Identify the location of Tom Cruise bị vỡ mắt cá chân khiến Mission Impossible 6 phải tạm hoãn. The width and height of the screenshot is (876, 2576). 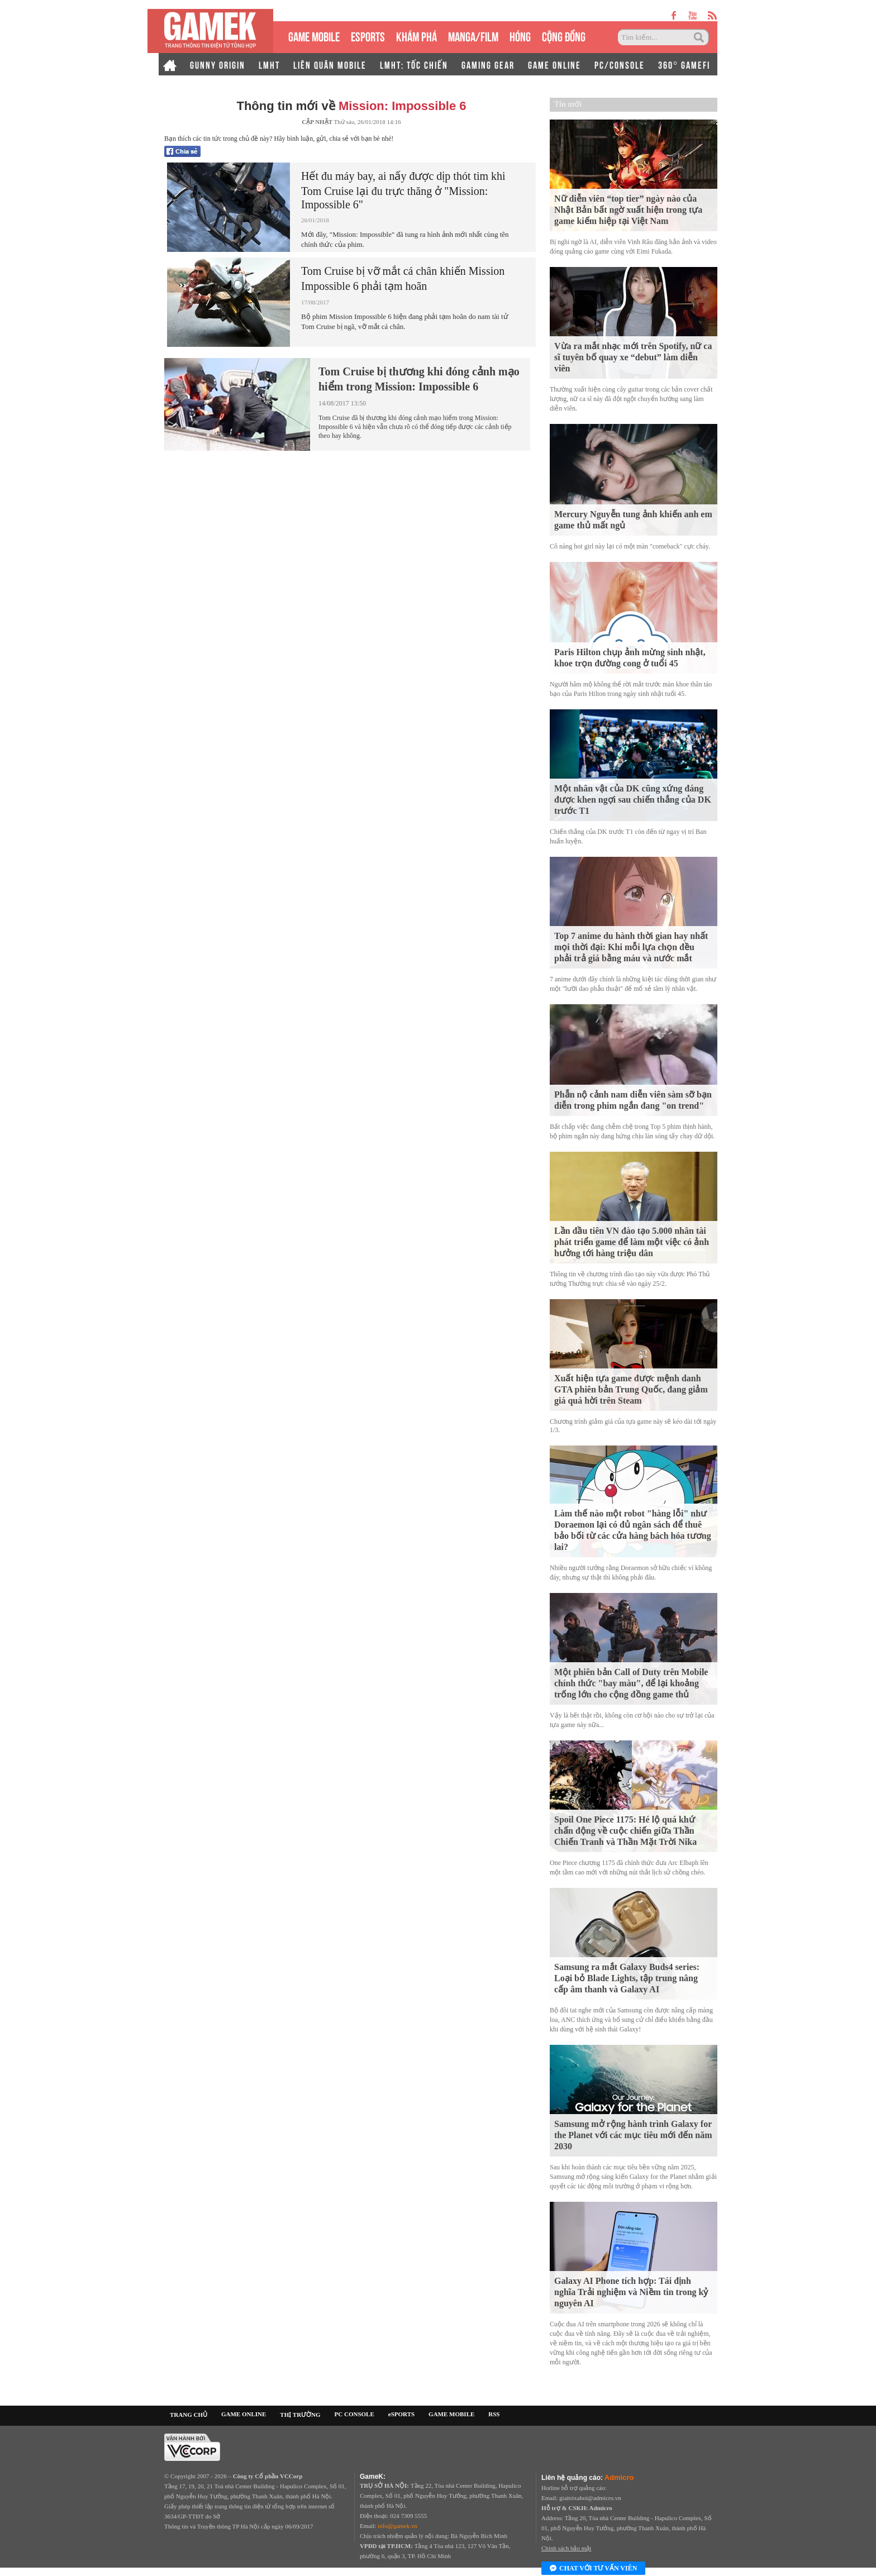
(402, 278).